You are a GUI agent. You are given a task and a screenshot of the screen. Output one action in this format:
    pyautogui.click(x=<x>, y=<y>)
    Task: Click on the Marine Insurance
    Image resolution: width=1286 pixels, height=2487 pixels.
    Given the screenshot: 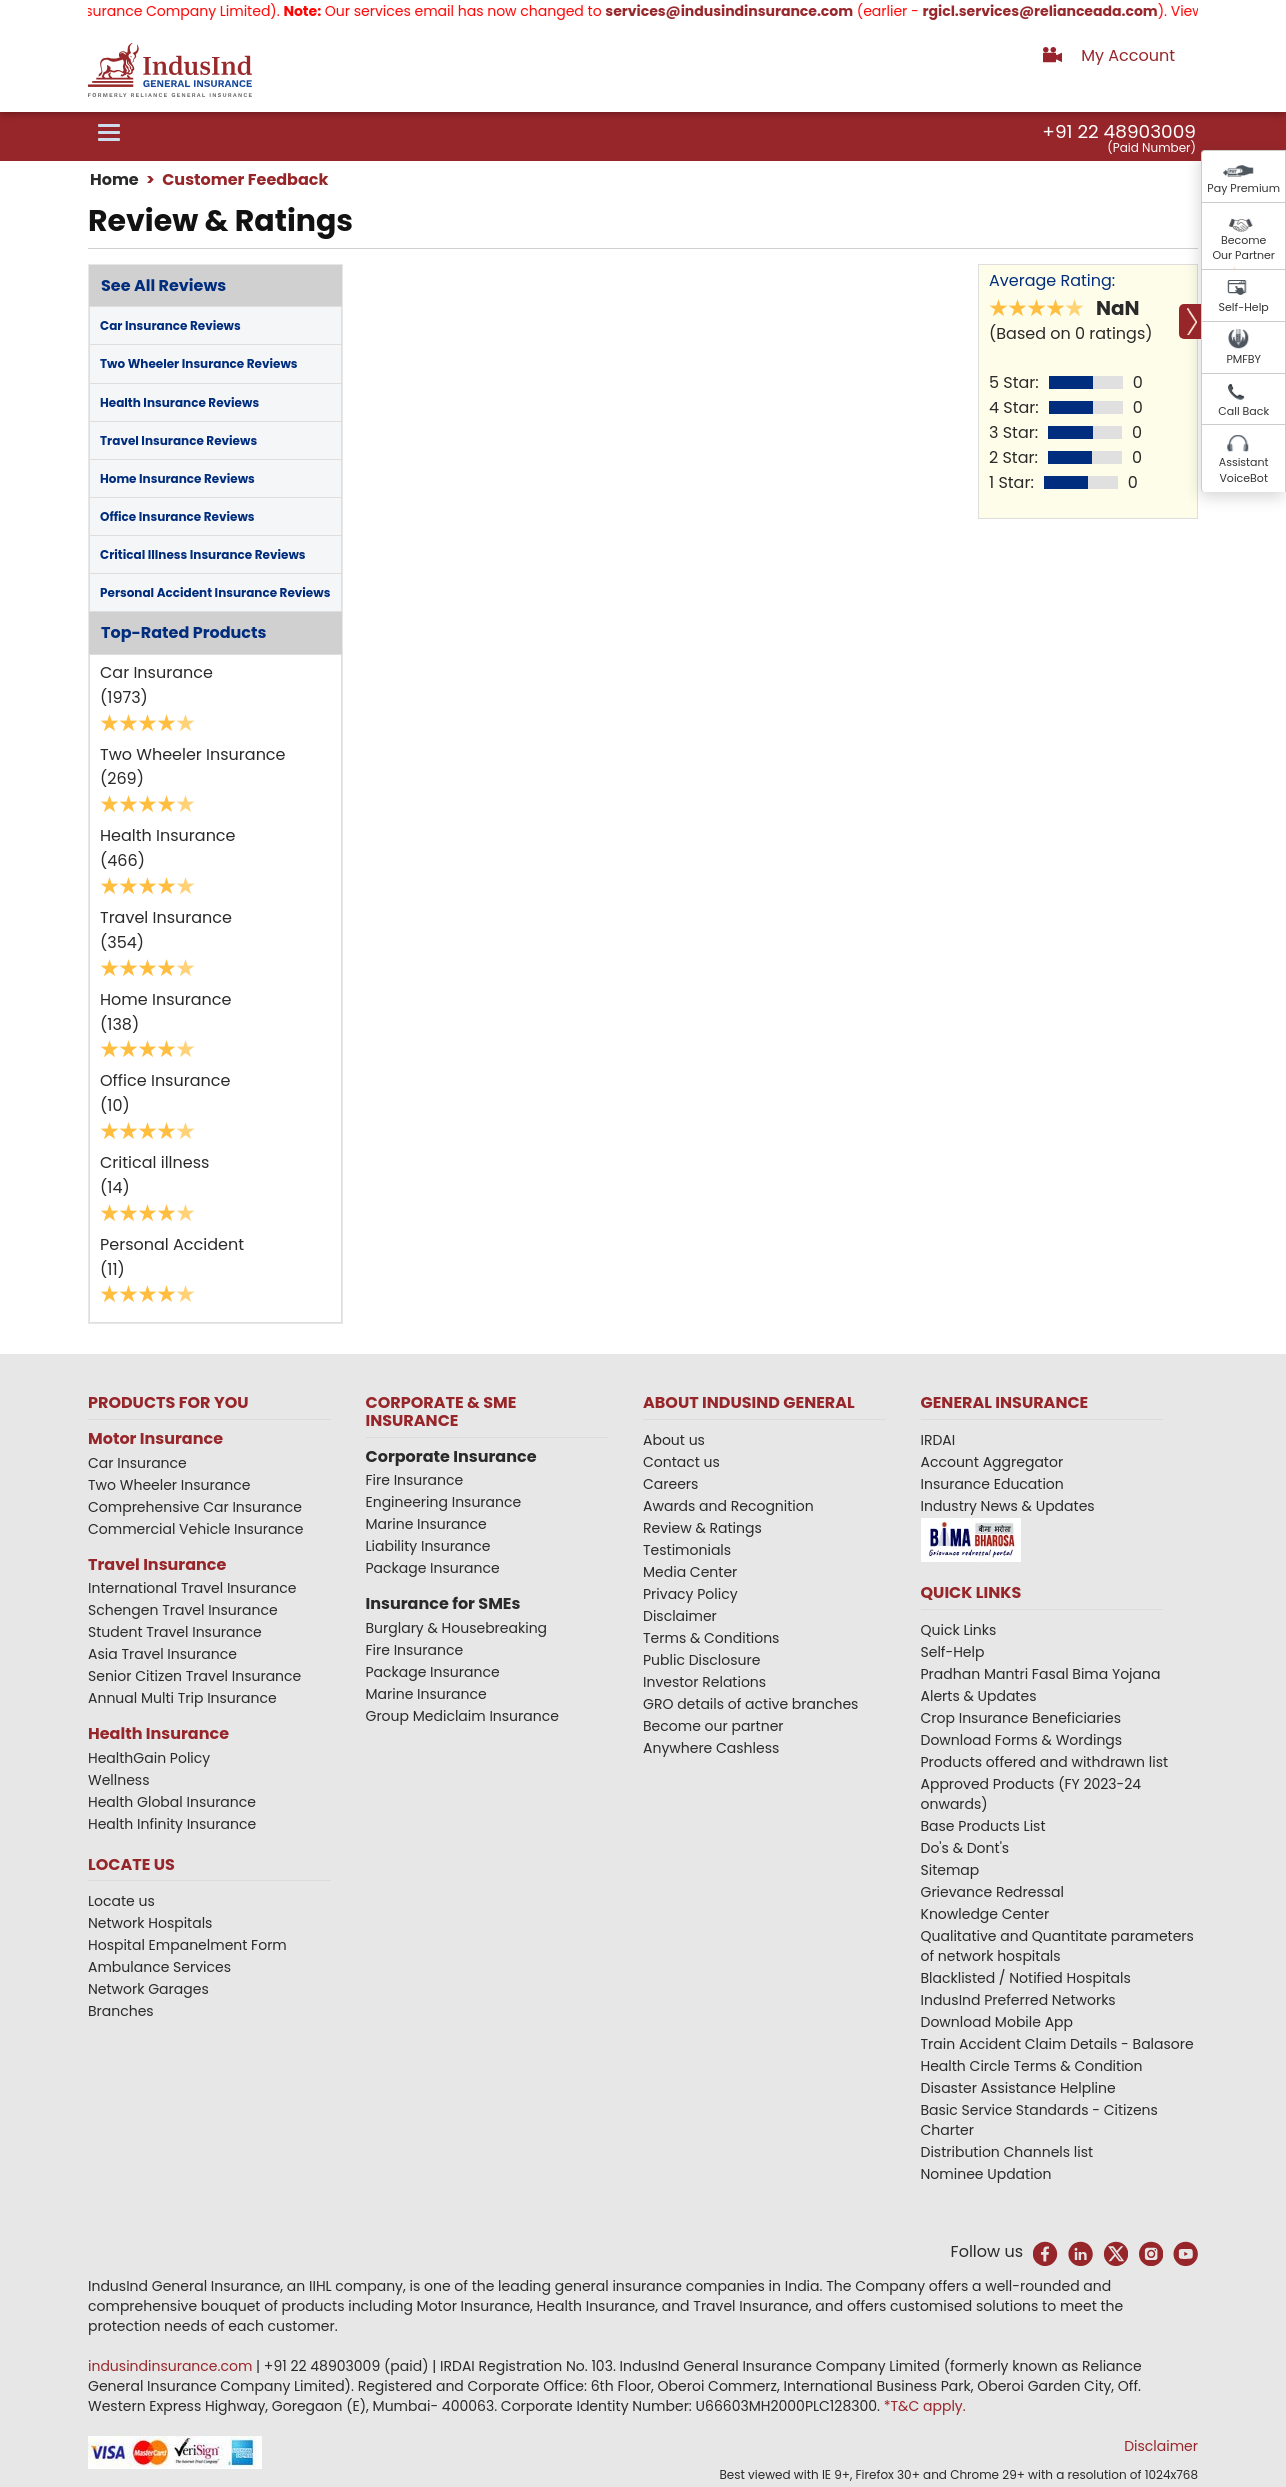 What is the action you would take?
    pyautogui.click(x=426, y=1524)
    